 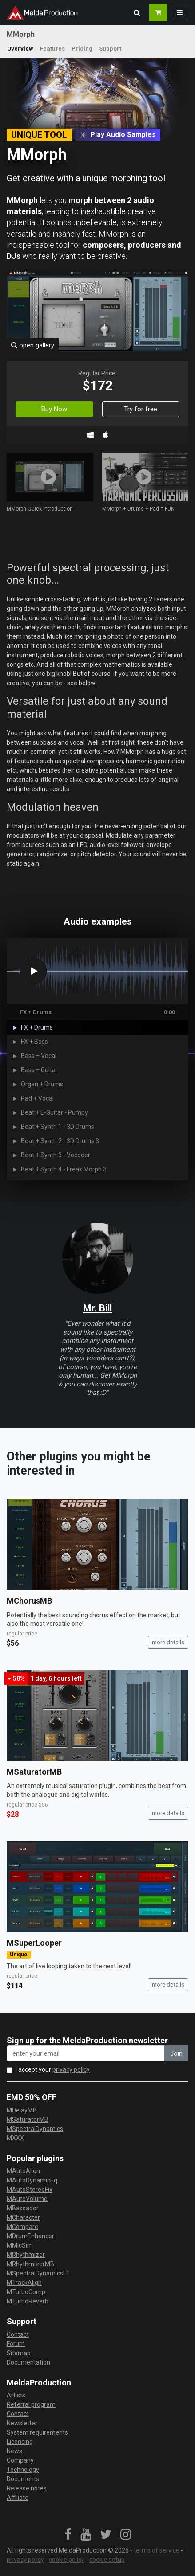 What do you see at coordinates (32, 2180) in the screenshot?
I see `MAutoDynamicEq` at bounding box center [32, 2180].